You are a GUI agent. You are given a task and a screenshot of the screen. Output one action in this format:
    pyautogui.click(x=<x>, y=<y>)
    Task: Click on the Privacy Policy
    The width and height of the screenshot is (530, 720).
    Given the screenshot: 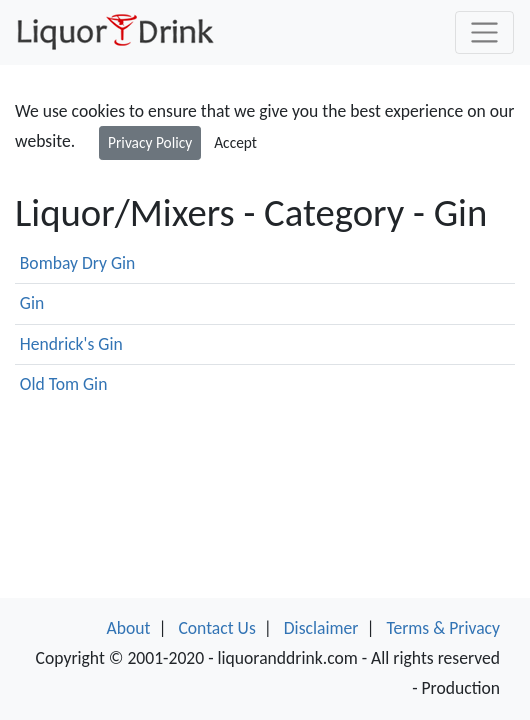 What is the action you would take?
    pyautogui.click(x=150, y=142)
    